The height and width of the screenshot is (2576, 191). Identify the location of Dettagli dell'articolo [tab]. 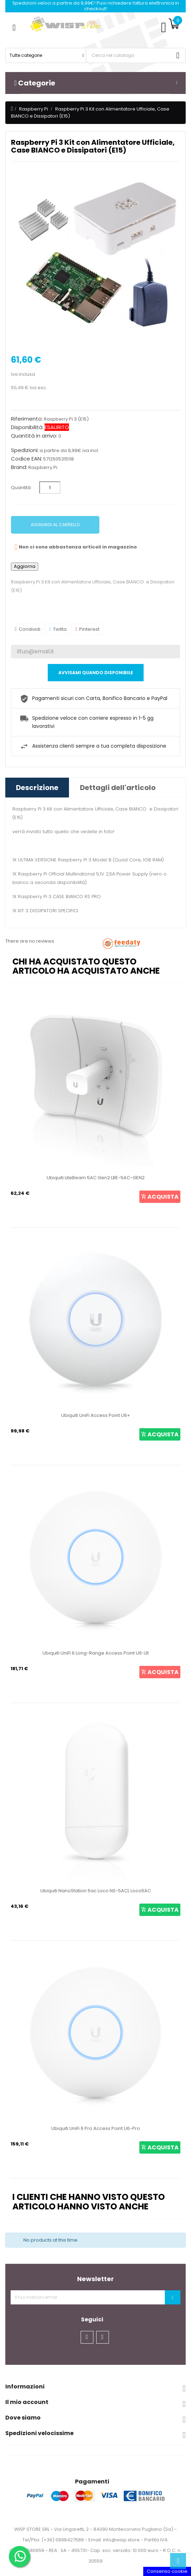
(118, 788).